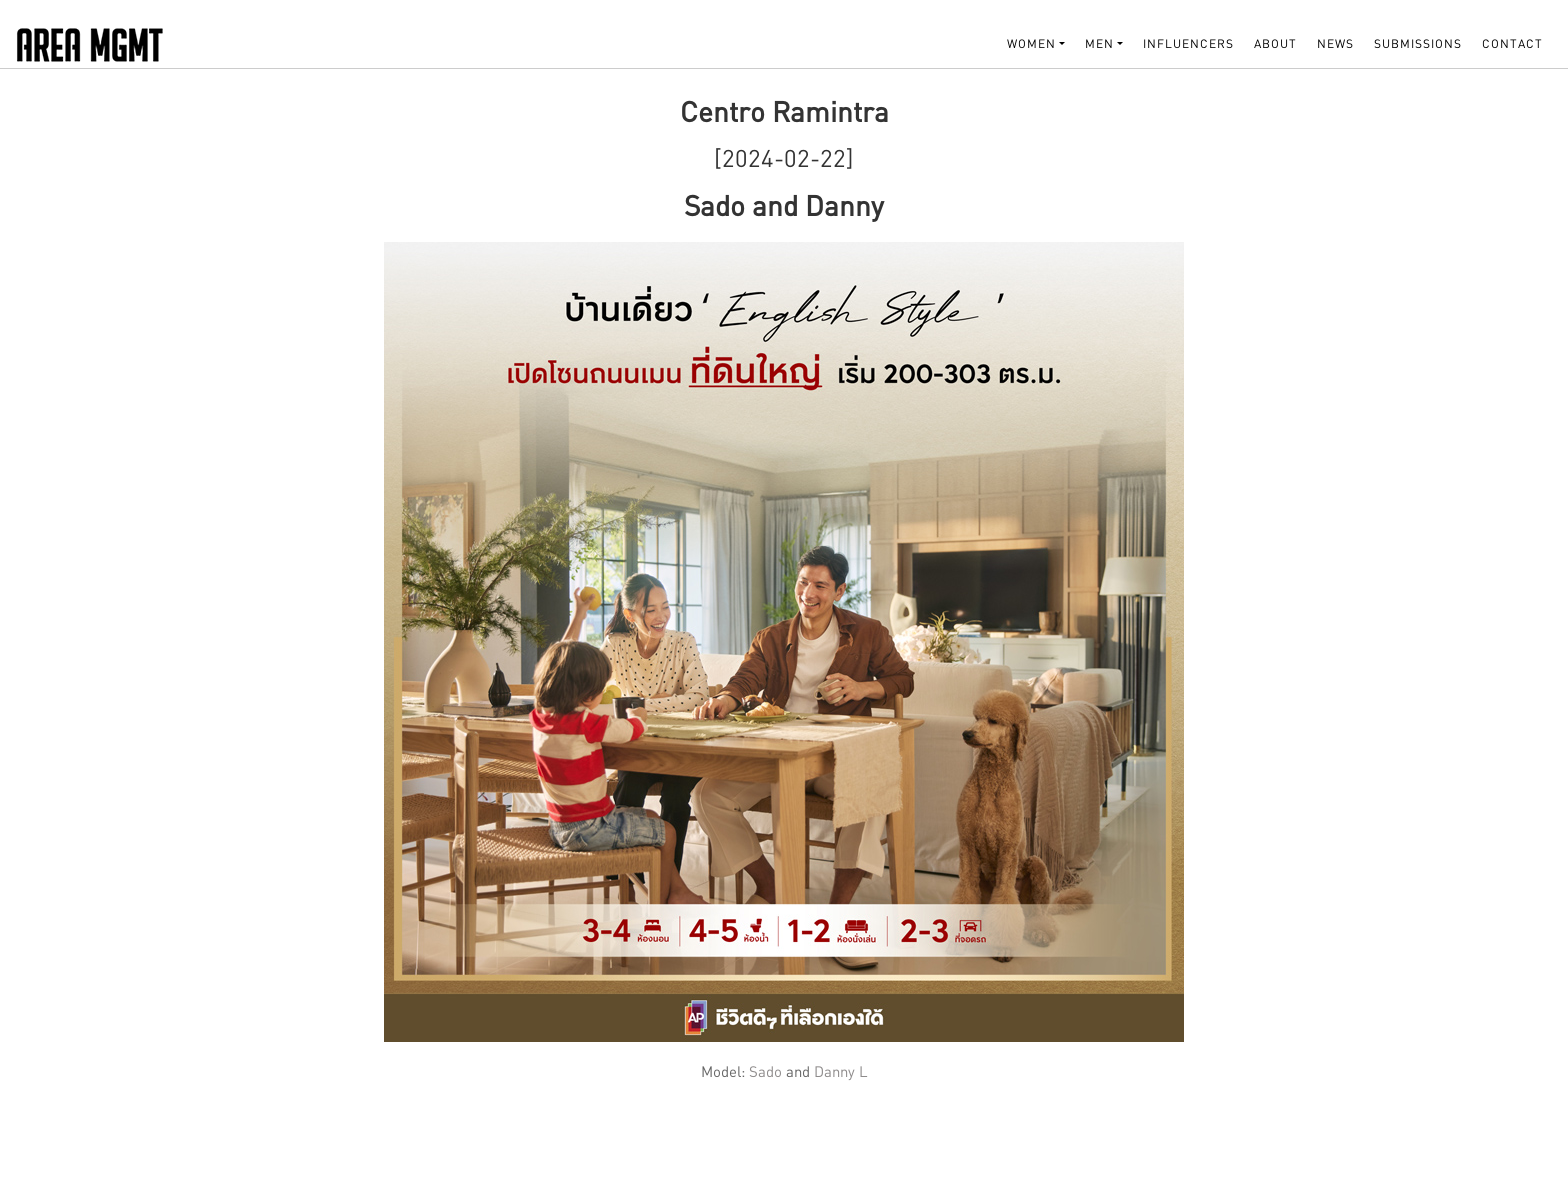 The height and width of the screenshot is (1191, 1568). What do you see at coordinates (841, 1071) in the screenshot?
I see `Danny L` at bounding box center [841, 1071].